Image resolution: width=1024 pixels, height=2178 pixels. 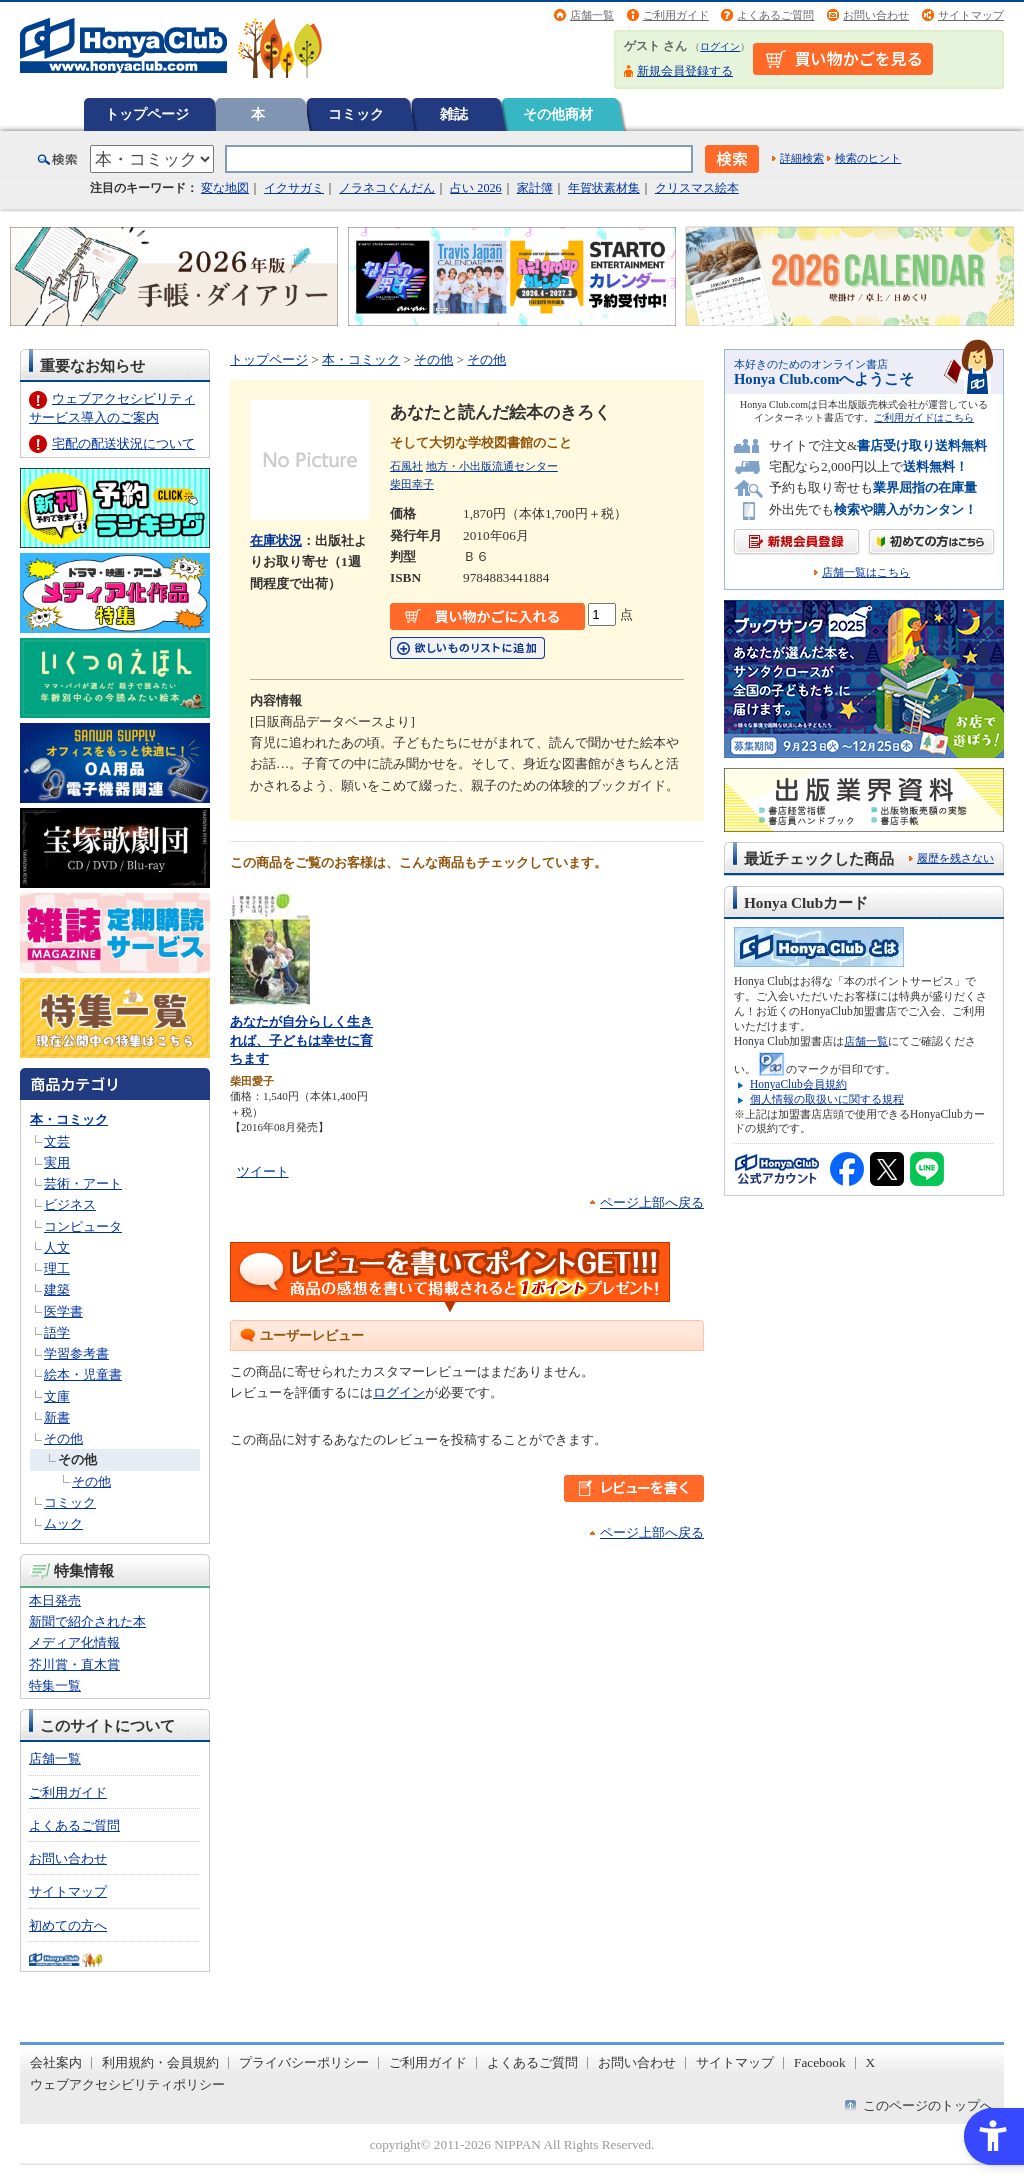 What do you see at coordinates (868, 158) in the screenshot?
I see `検索のヒント` at bounding box center [868, 158].